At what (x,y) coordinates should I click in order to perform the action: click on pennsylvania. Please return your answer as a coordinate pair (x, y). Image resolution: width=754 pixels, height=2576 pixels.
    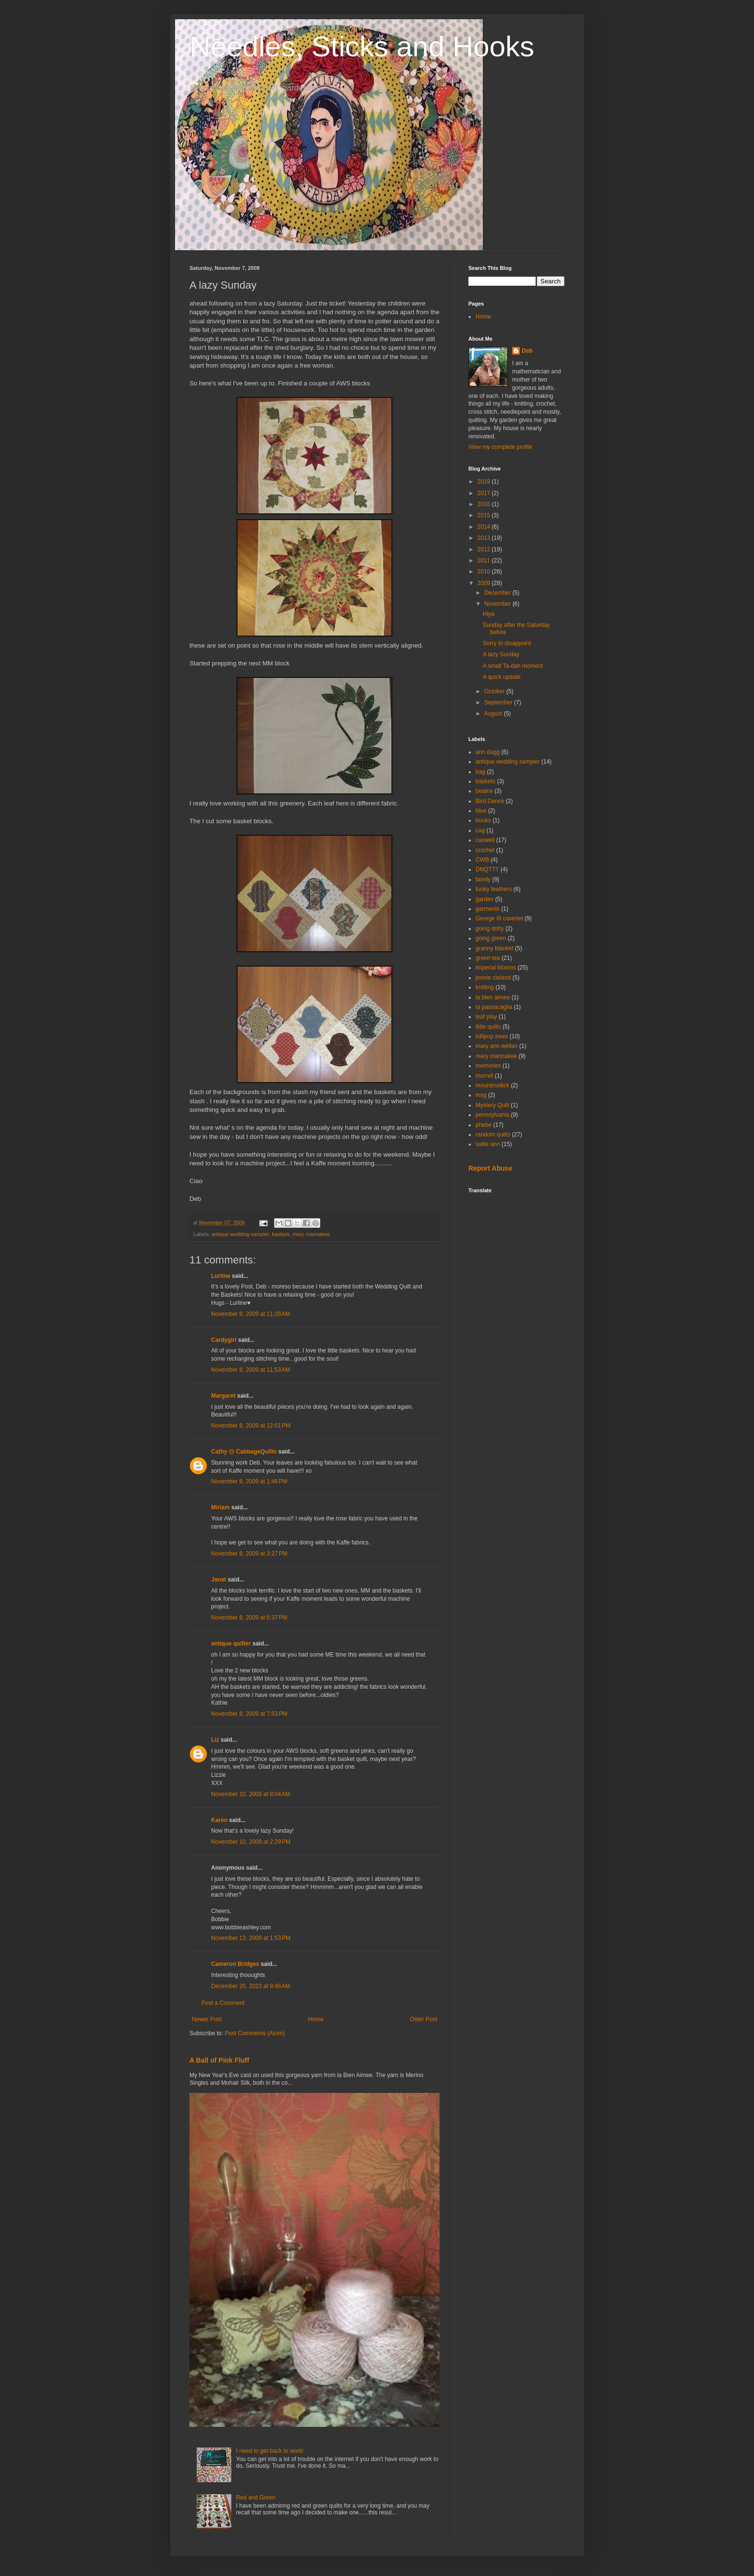
    Looking at the image, I should click on (492, 1114).